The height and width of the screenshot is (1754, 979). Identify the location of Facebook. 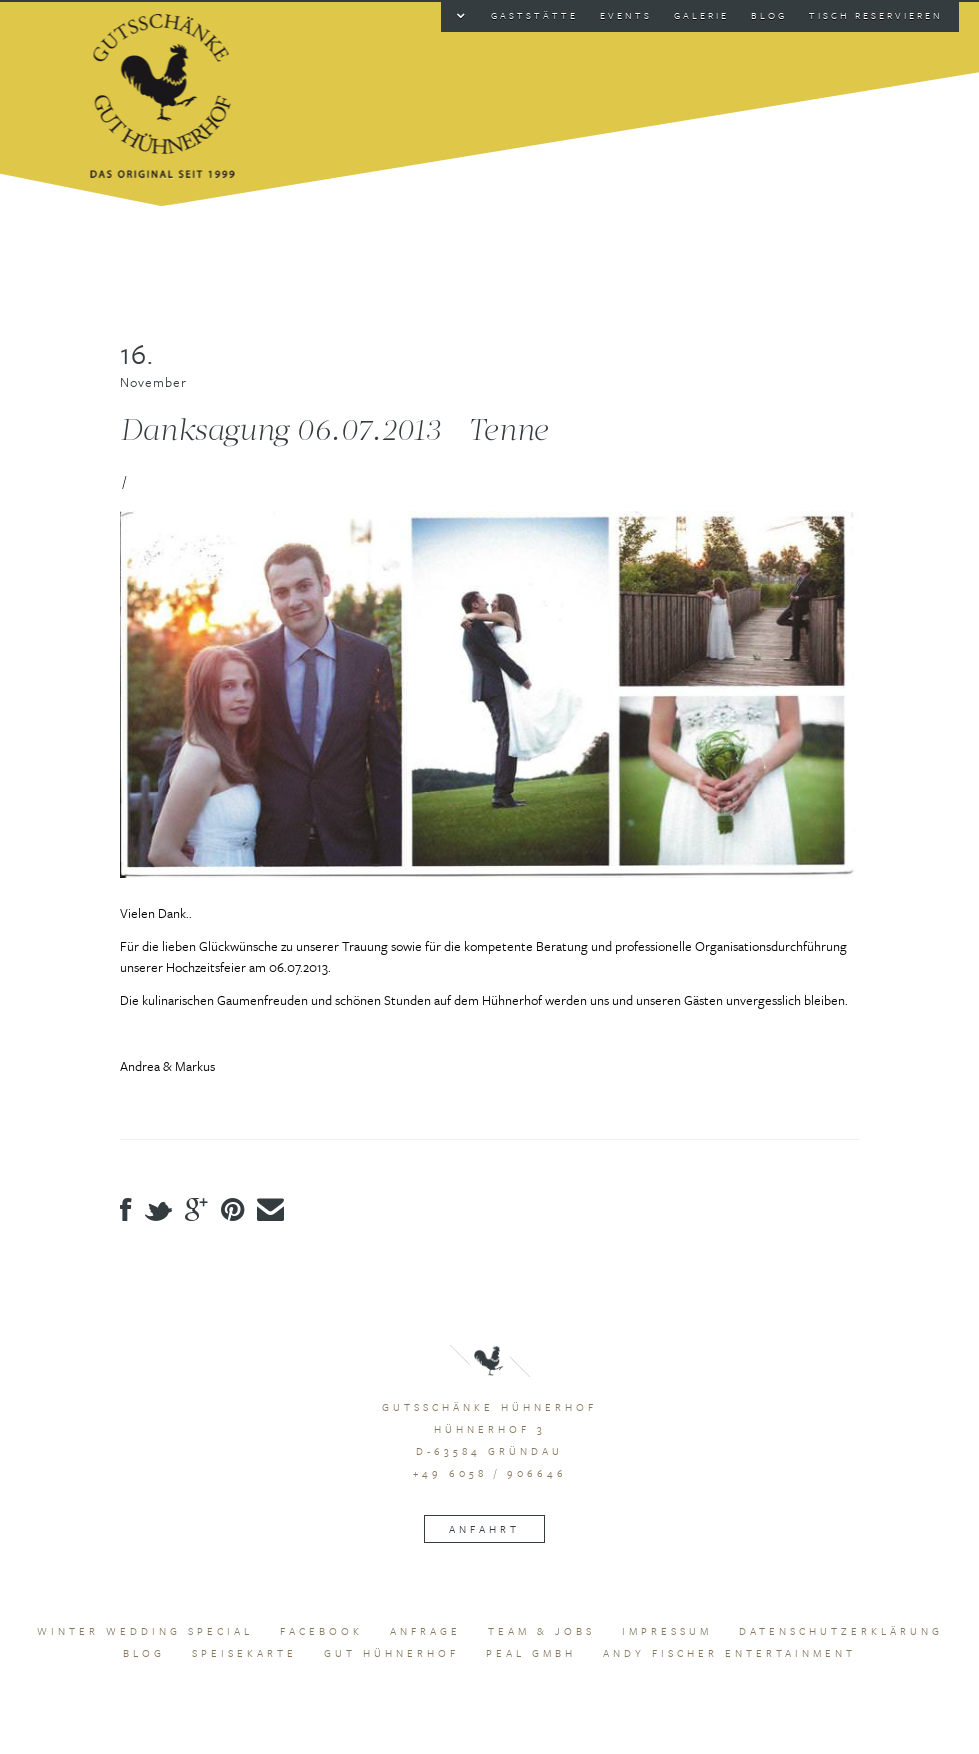
(321, 1631).